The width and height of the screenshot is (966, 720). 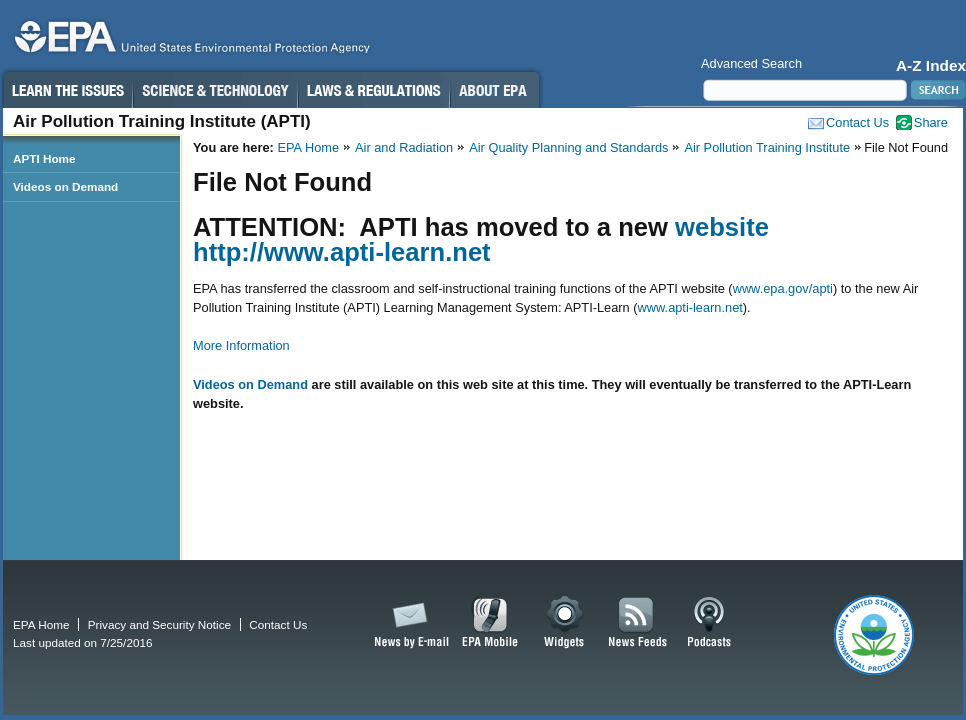 I want to click on A-Z Index, so click(x=931, y=65).